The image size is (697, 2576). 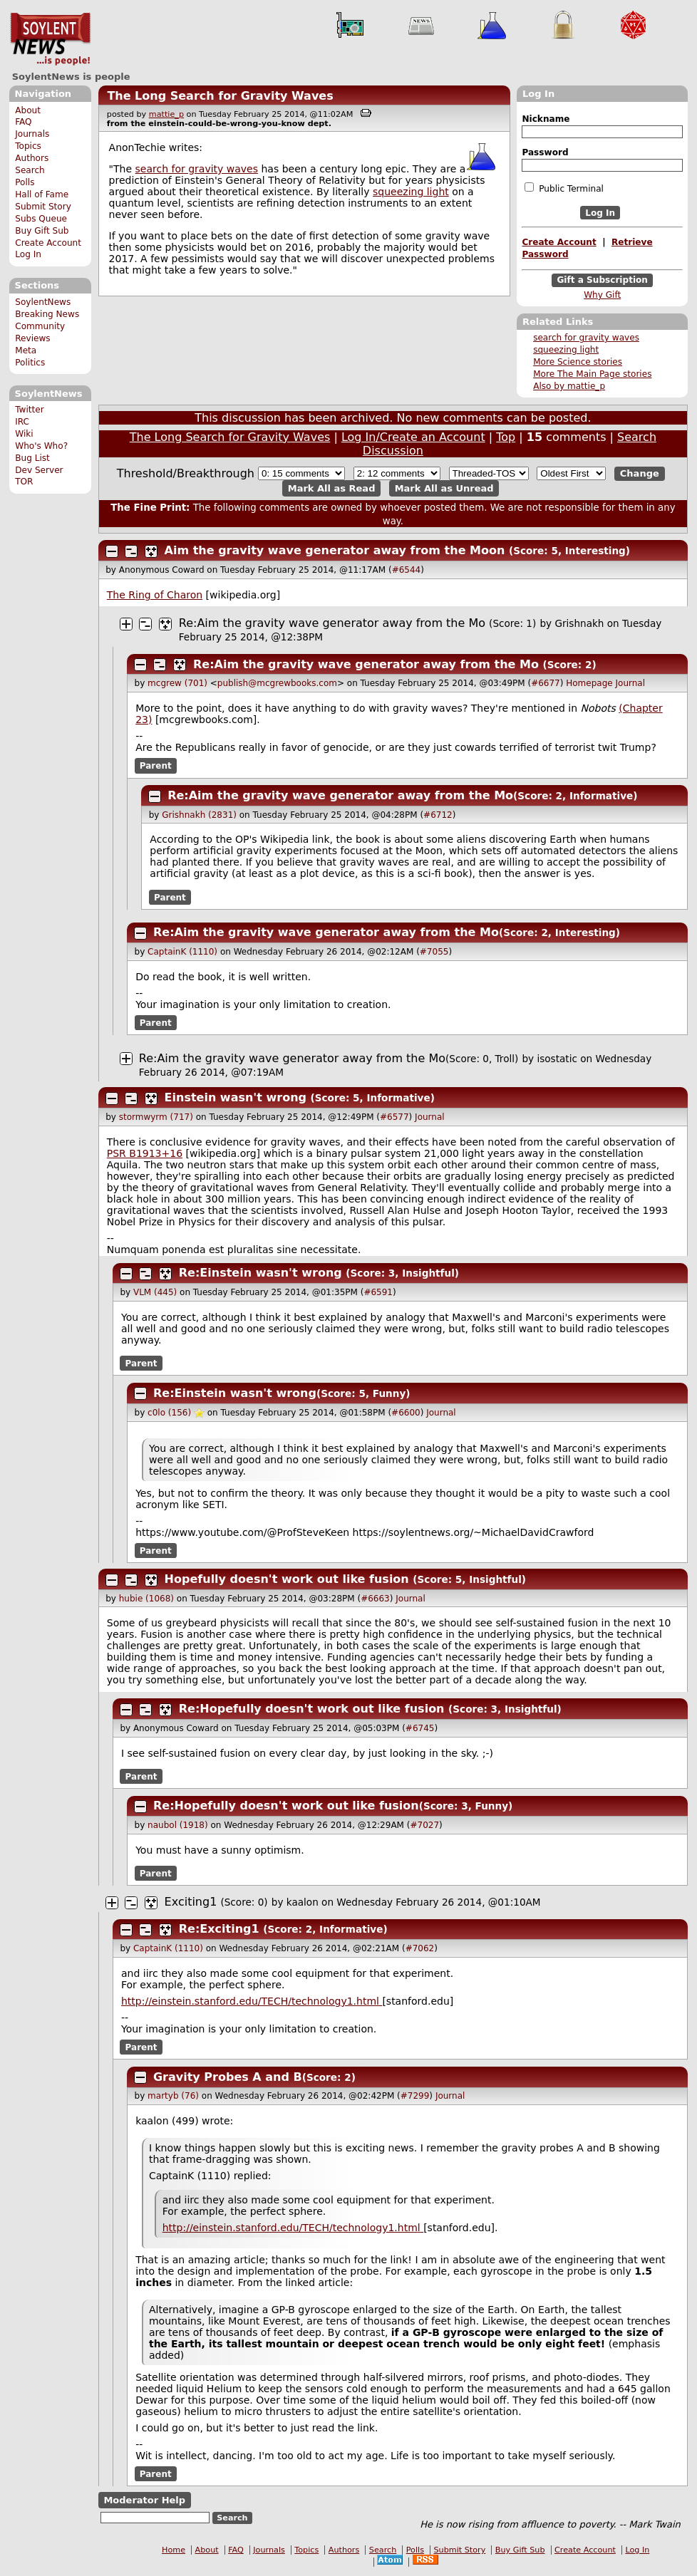 What do you see at coordinates (592, 374) in the screenshot?
I see `More The Main Page stories` at bounding box center [592, 374].